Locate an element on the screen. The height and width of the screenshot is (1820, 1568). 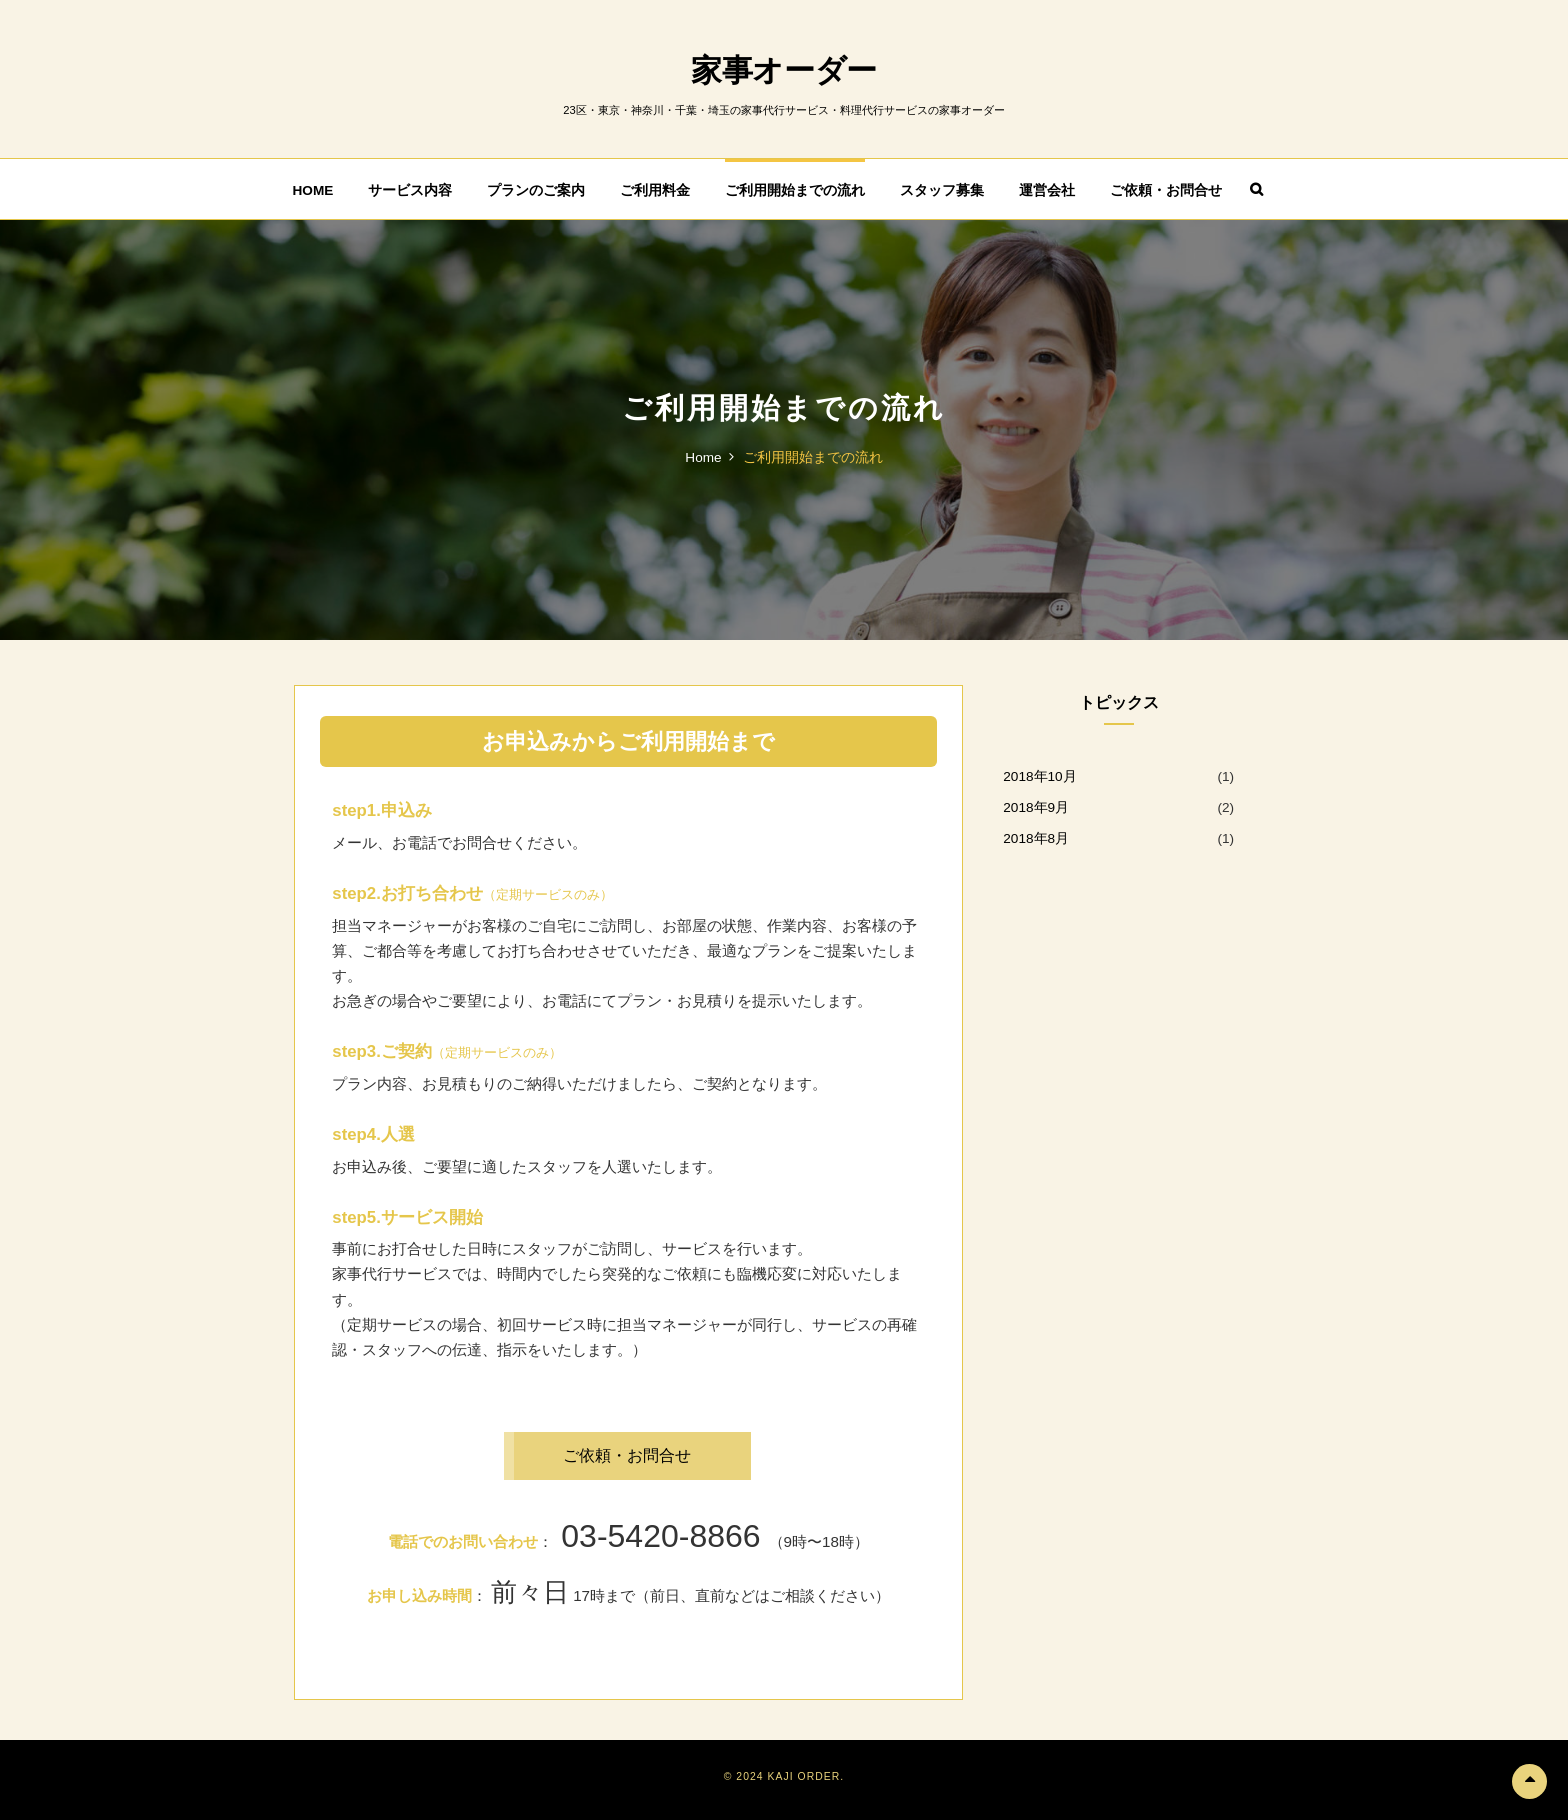
2018年9月 is located at coordinates (1036, 806).